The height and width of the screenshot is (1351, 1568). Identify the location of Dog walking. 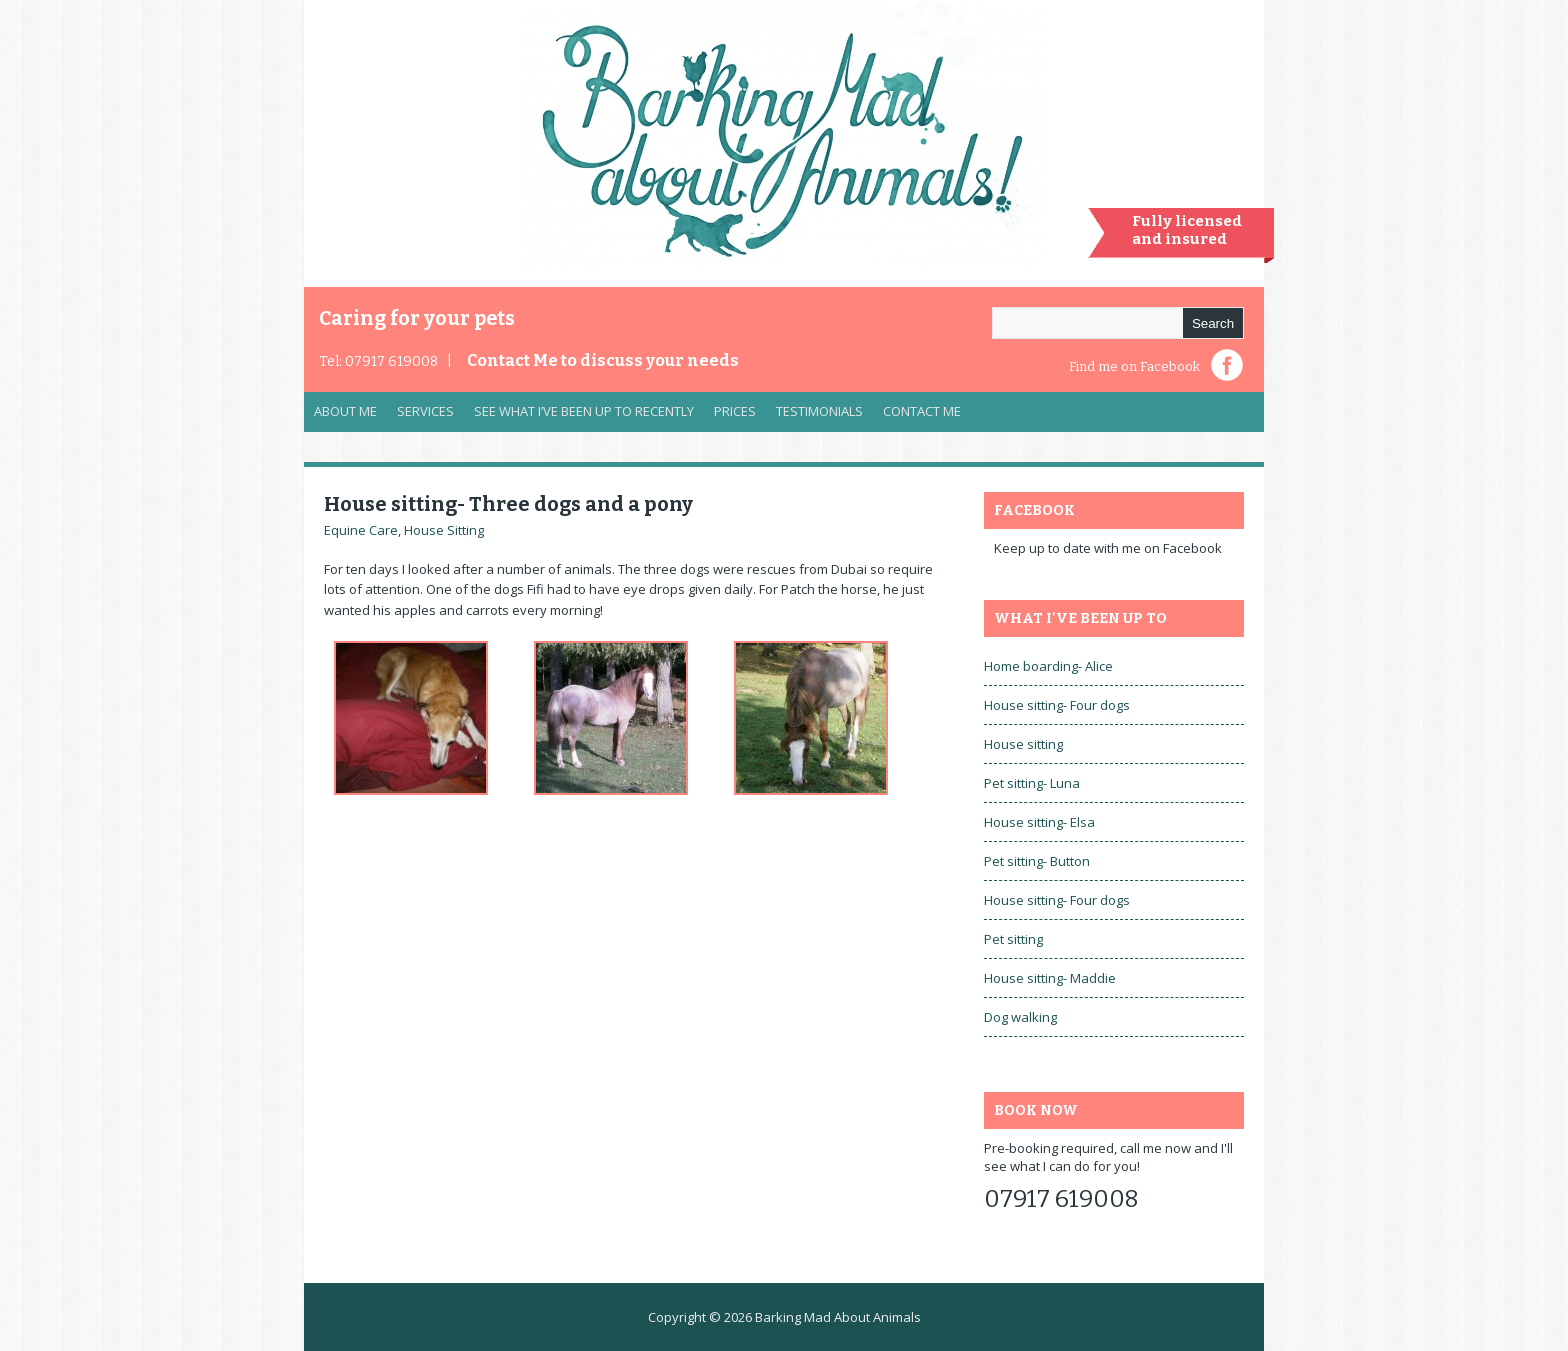
(1020, 1017).